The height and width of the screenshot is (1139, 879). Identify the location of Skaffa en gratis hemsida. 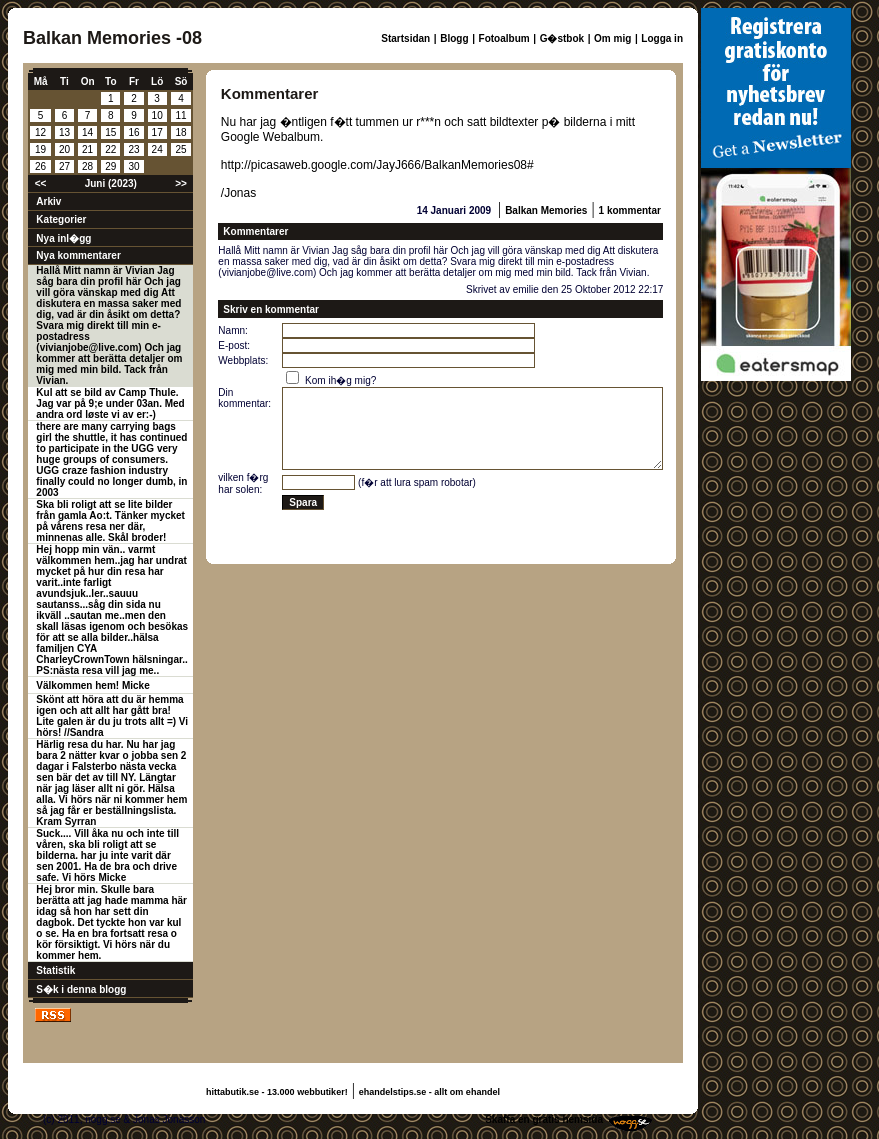
(544, 1119).